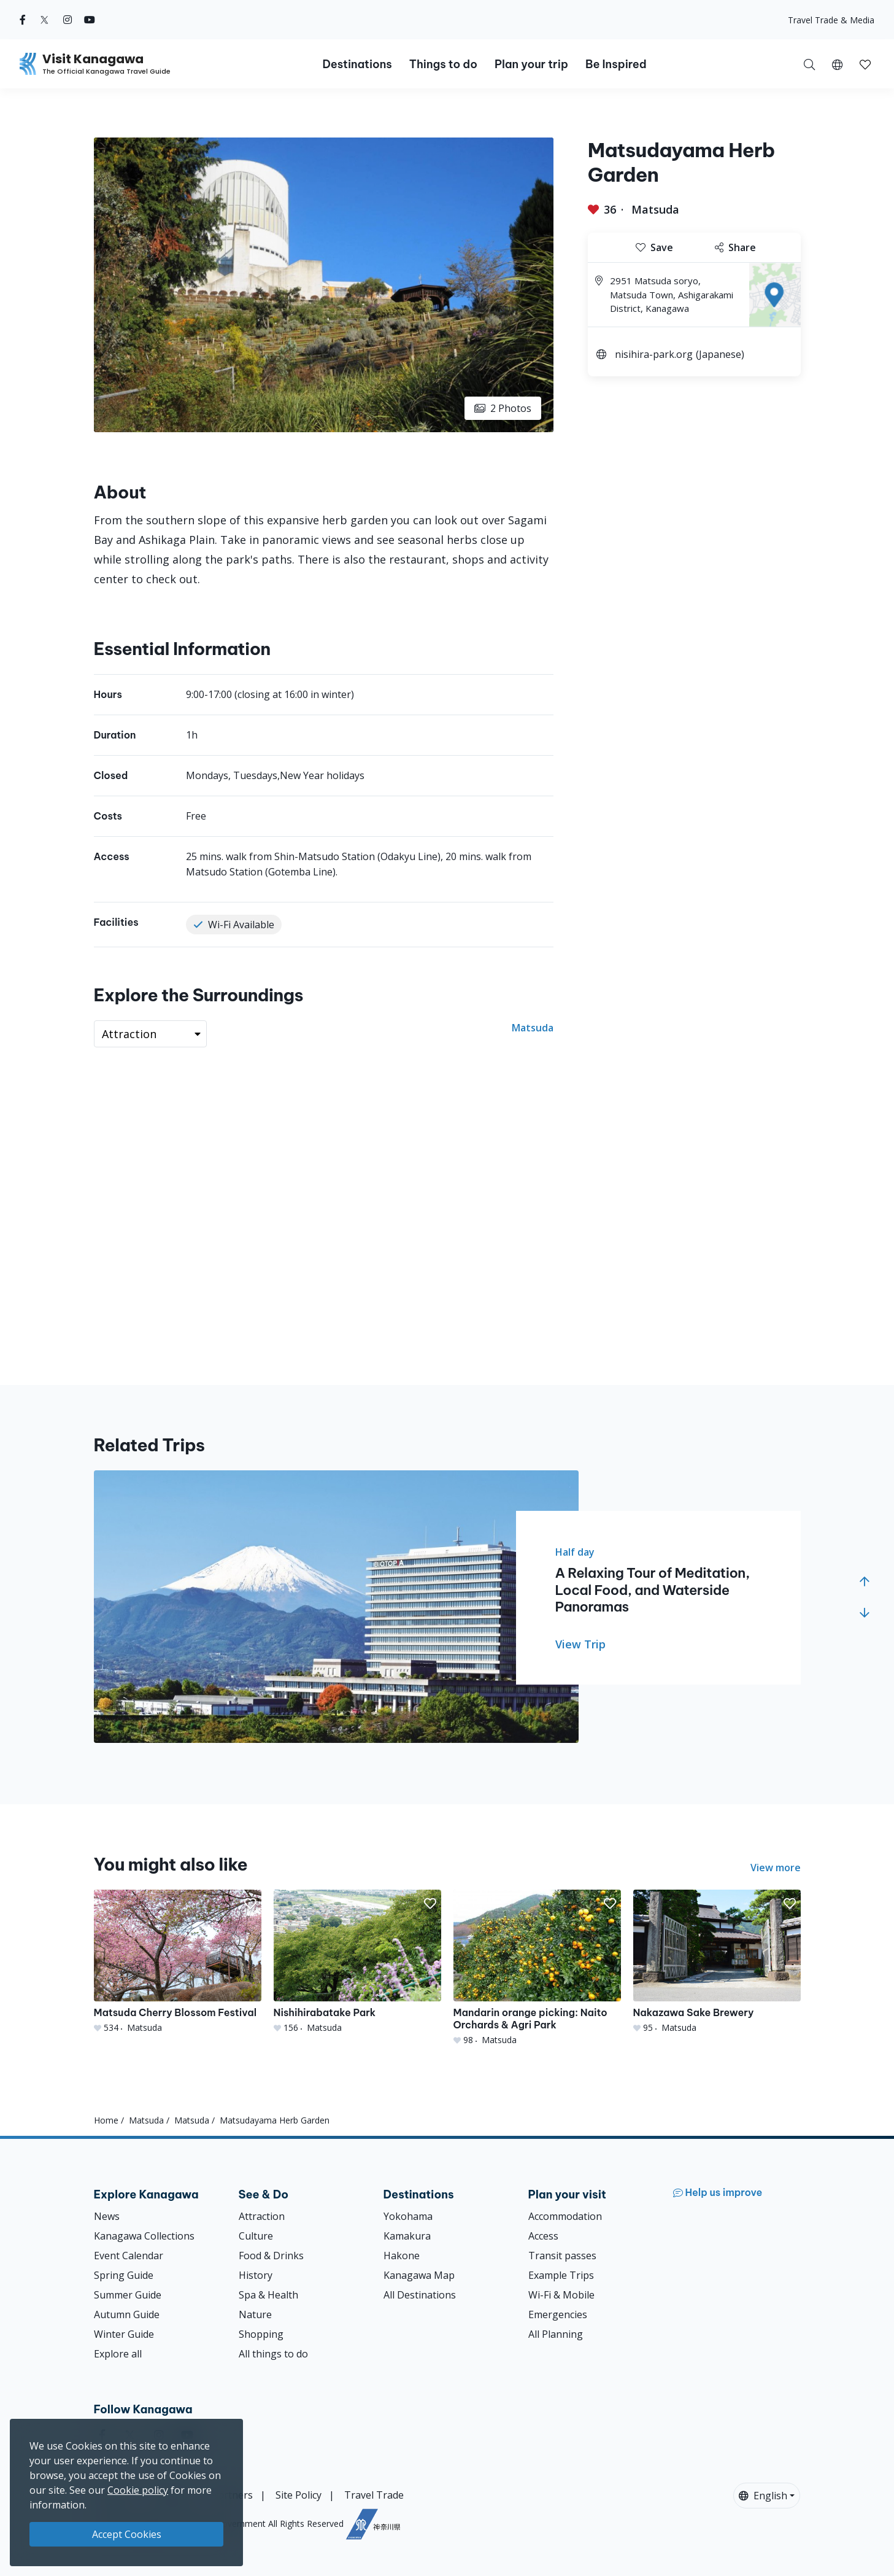 This screenshot has width=894, height=2576. What do you see at coordinates (419, 2295) in the screenshot?
I see `All Destinations` at bounding box center [419, 2295].